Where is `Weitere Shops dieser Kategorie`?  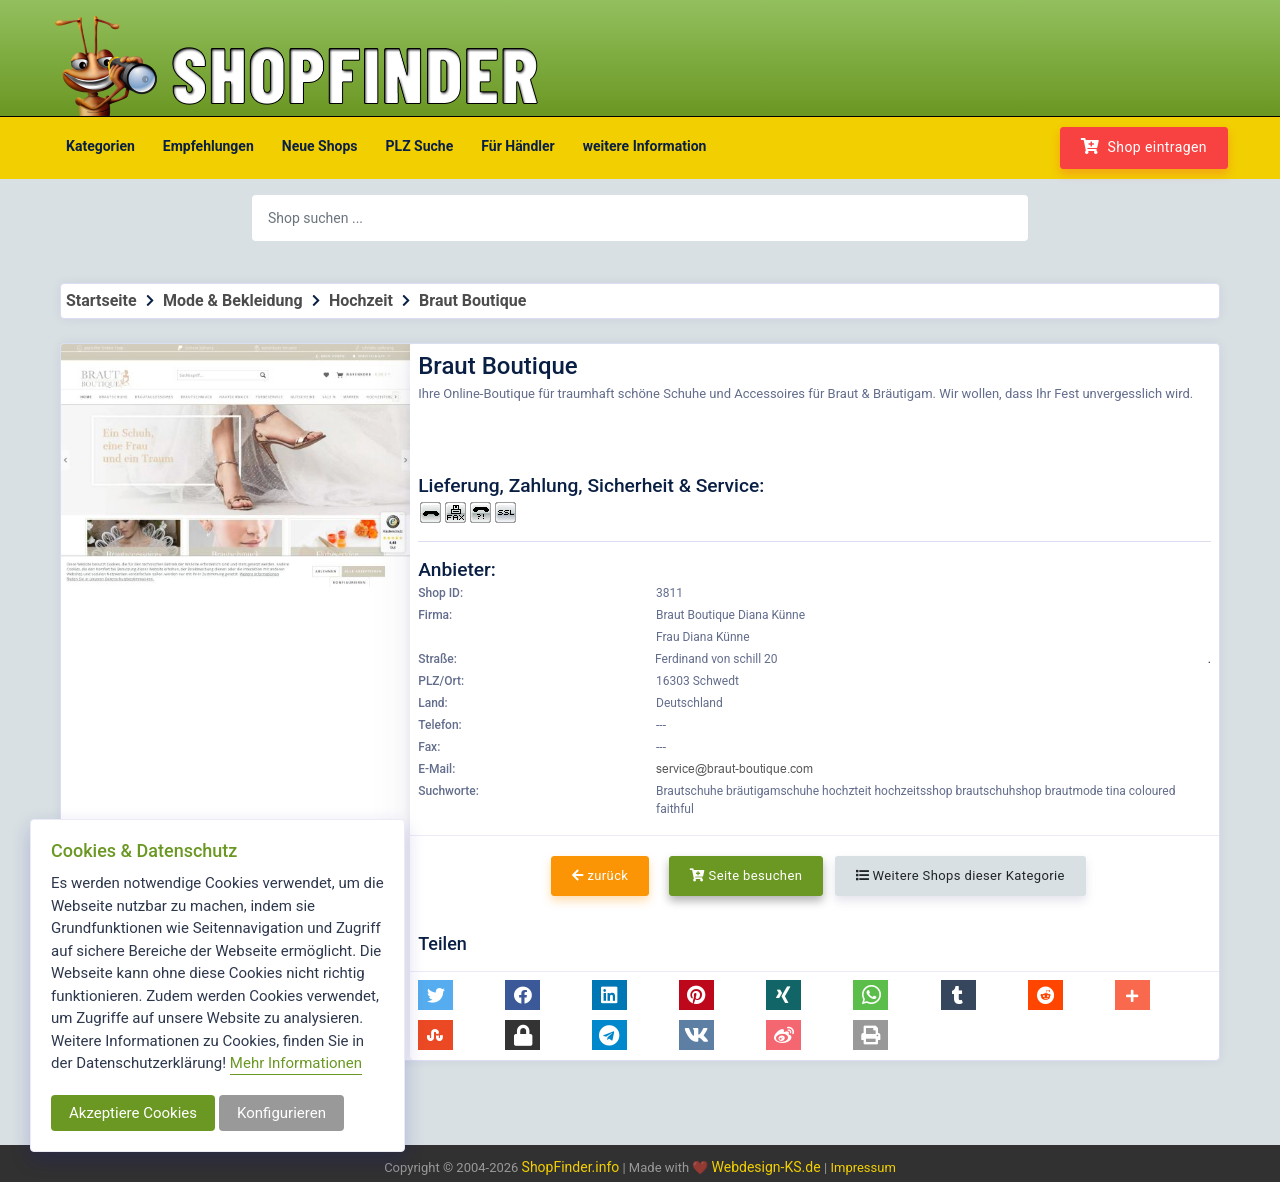 Weitere Shops dieser Kategorie is located at coordinates (960, 875).